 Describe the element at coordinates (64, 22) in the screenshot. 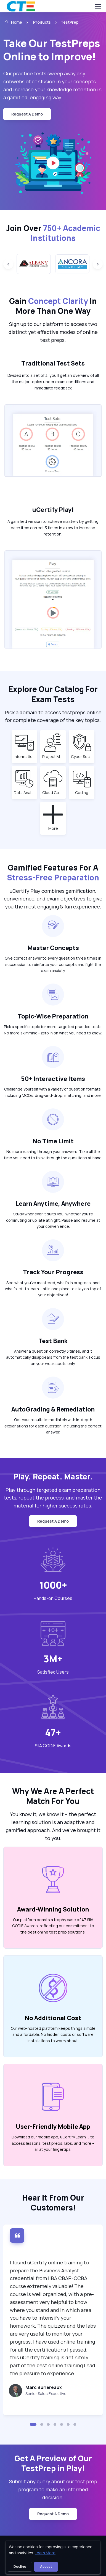

I see `[listitem]` at that location.